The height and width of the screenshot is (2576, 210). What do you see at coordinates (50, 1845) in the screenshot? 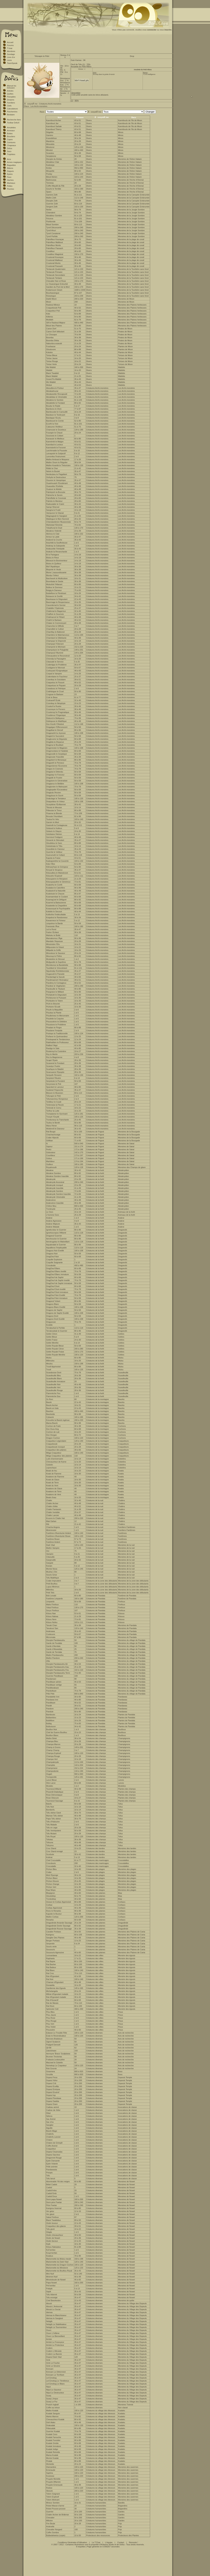
I see `Tofuzmo` at bounding box center [50, 1845].